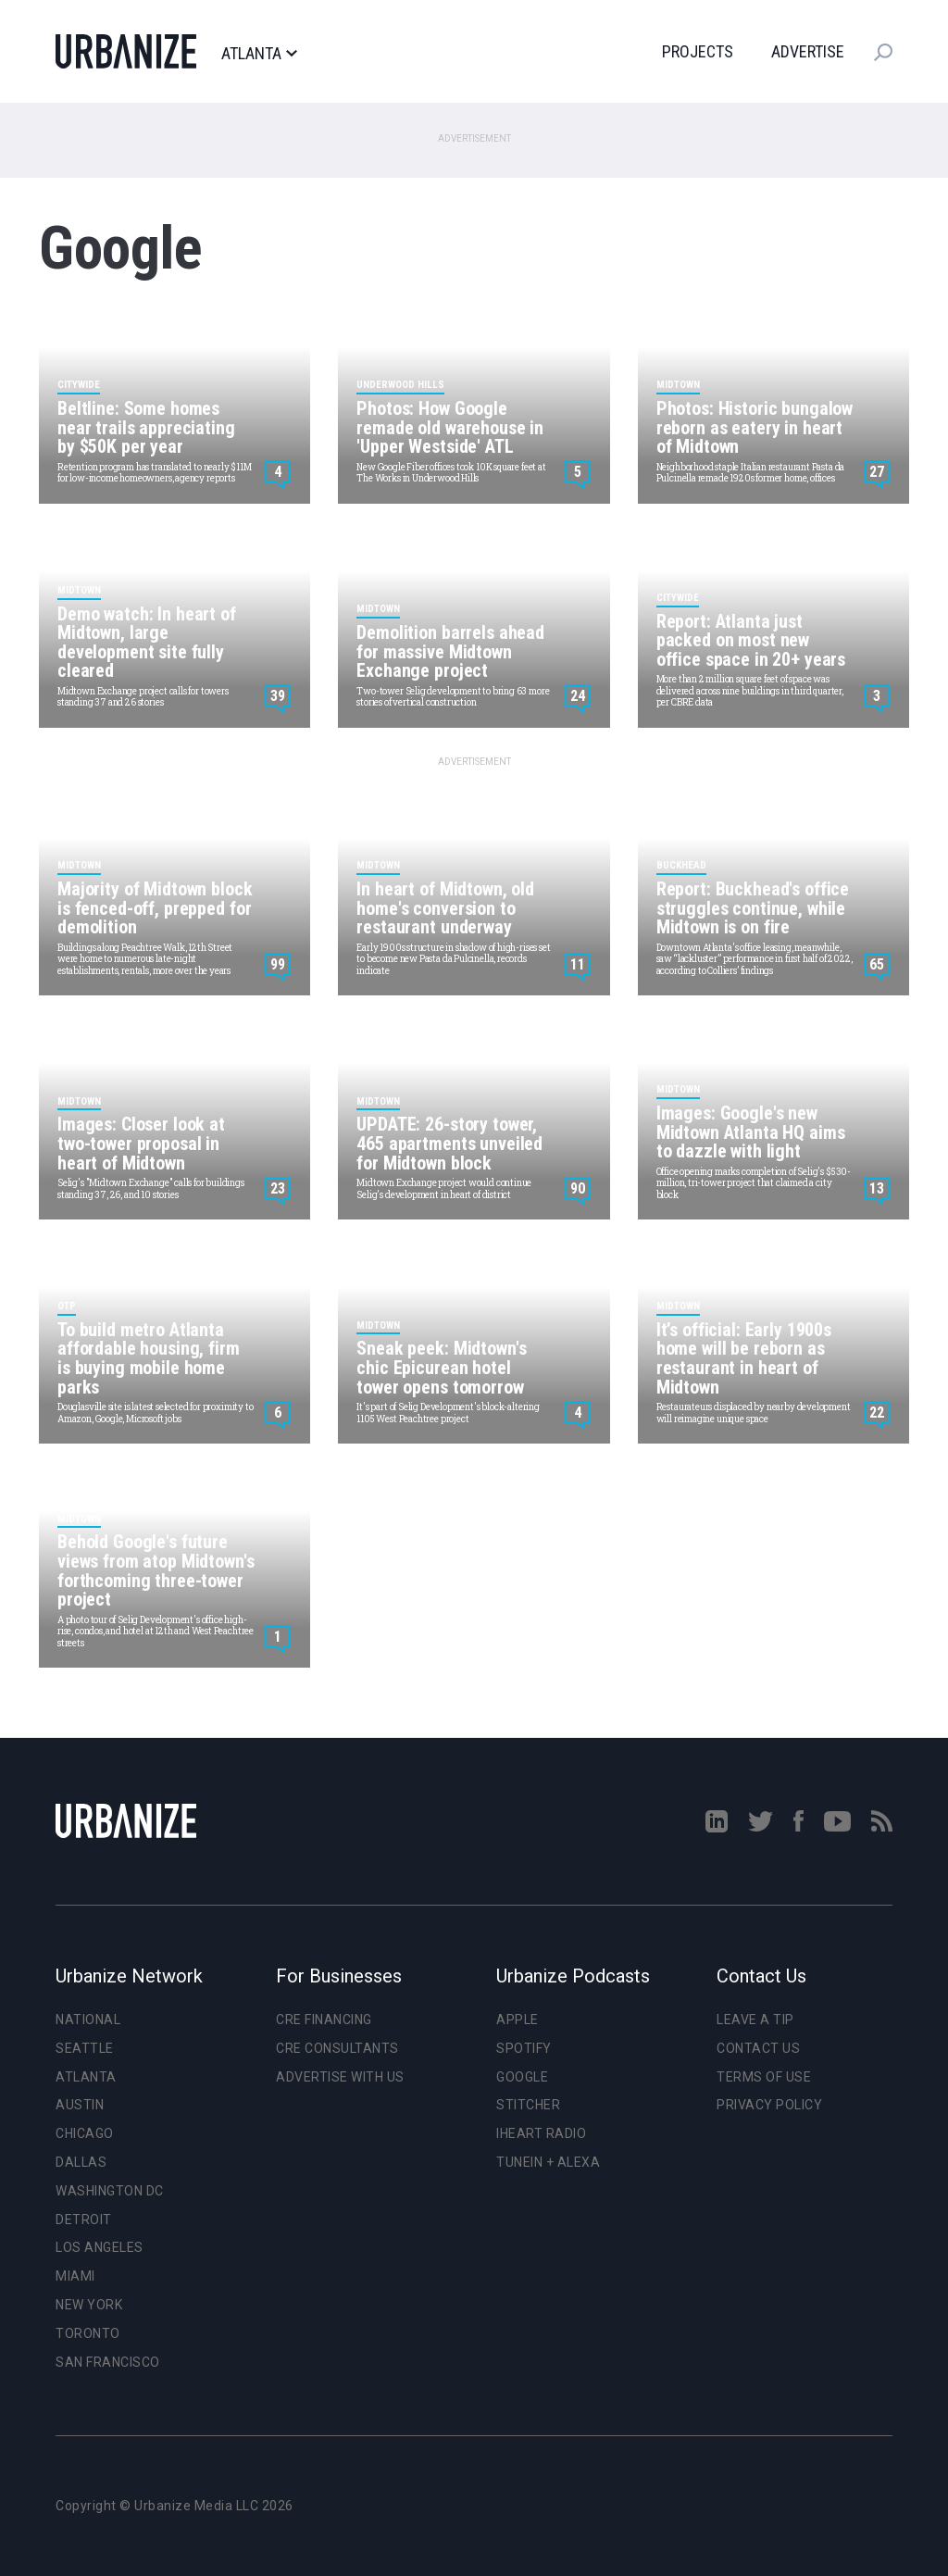 This screenshot has height=2576, width=948. I want to click on CRE Financing, so click(324, 2019).